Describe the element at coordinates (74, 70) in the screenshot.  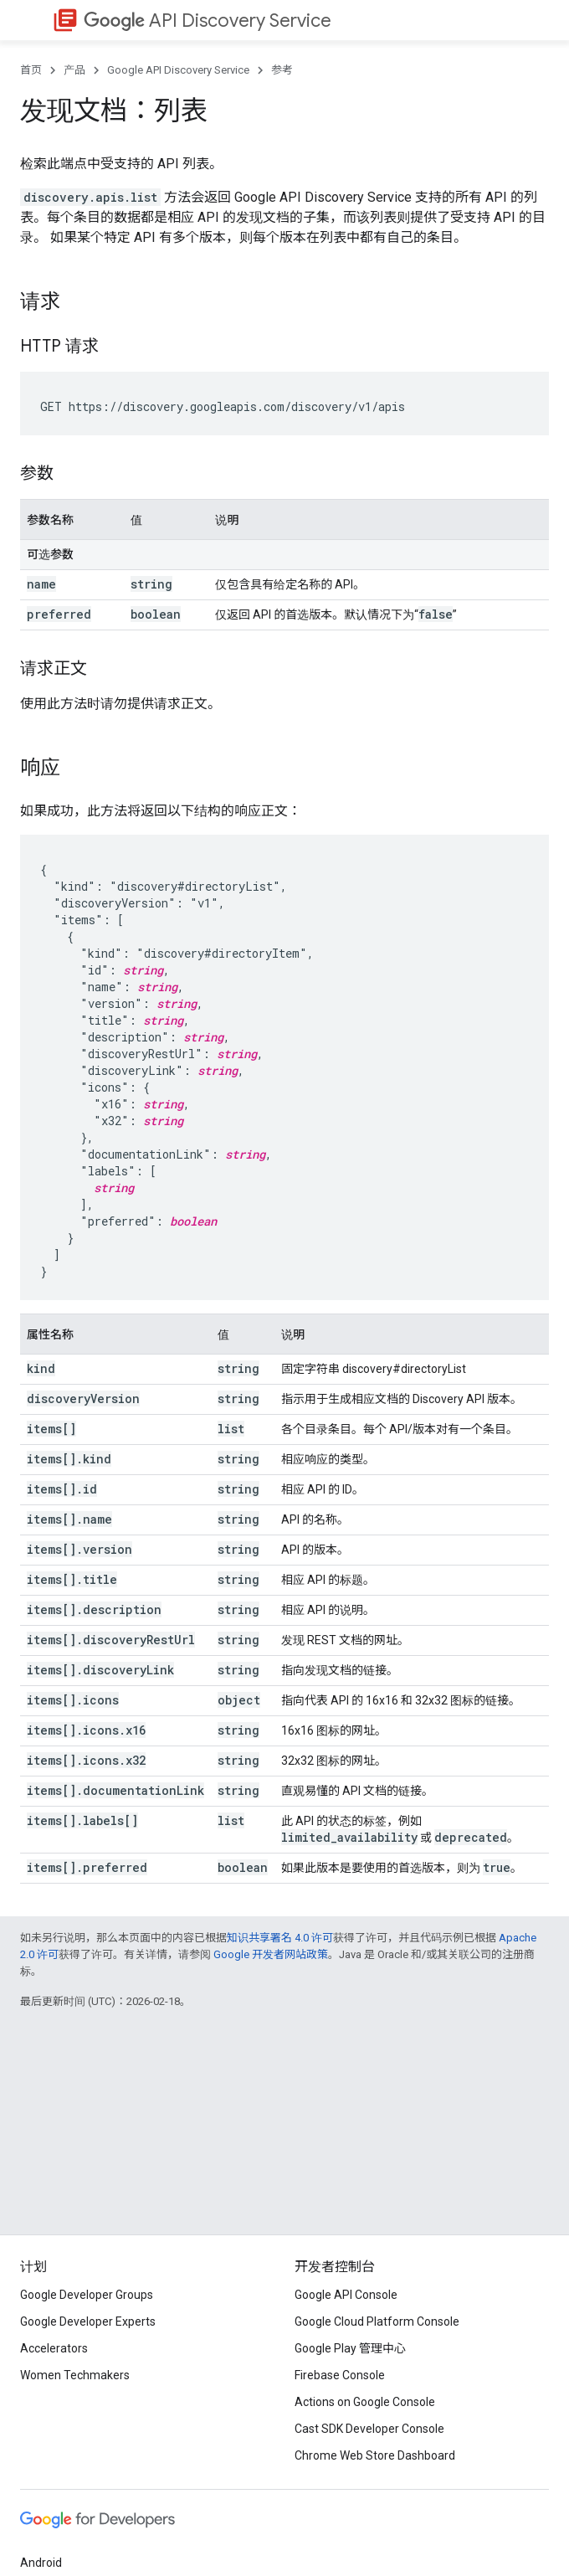
I see `产品` at that location.